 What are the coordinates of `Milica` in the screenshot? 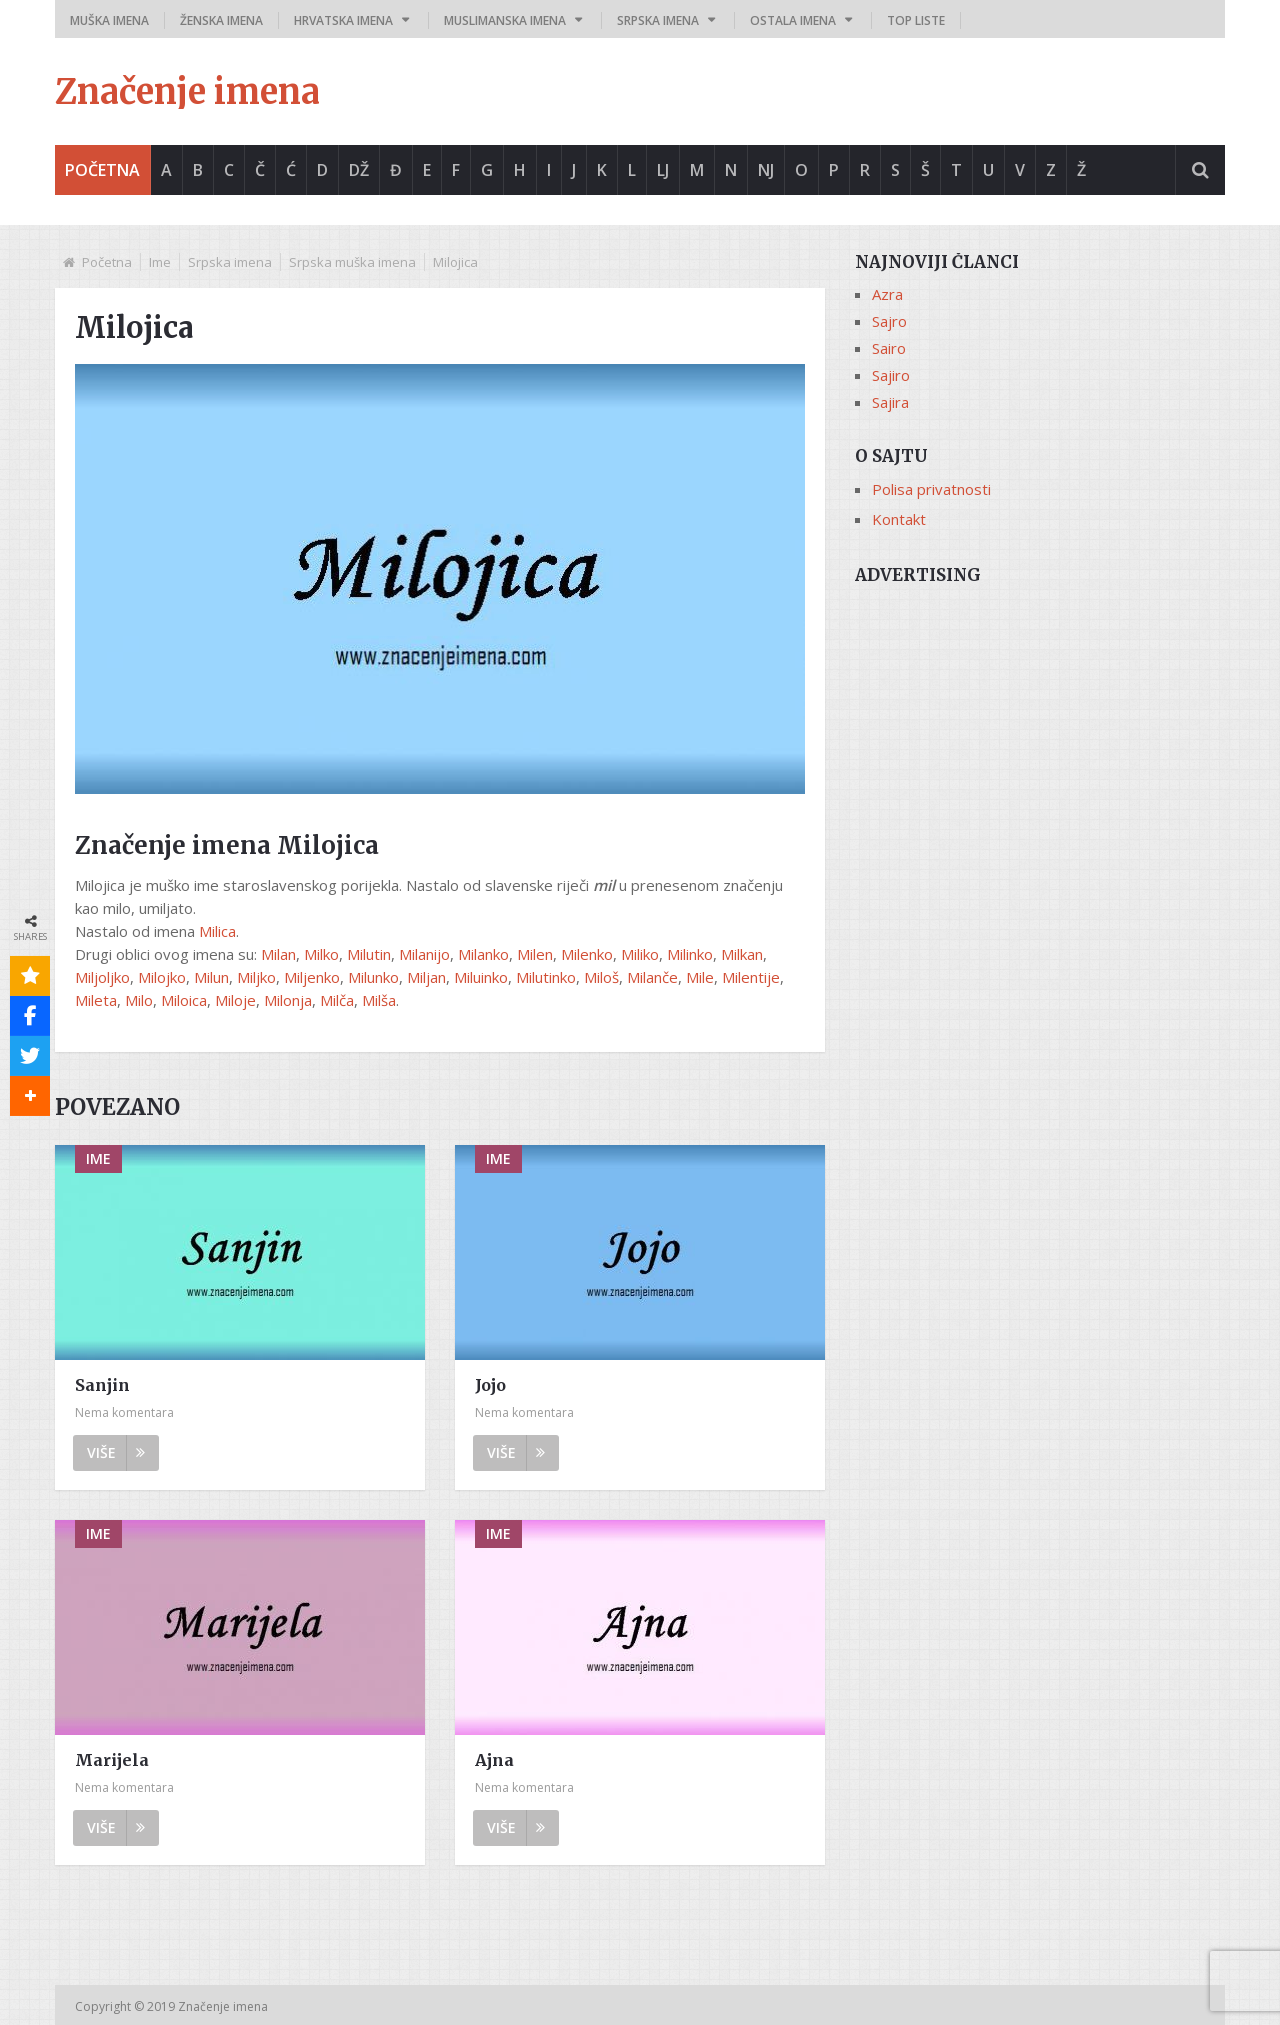 It's located at (217, 931).